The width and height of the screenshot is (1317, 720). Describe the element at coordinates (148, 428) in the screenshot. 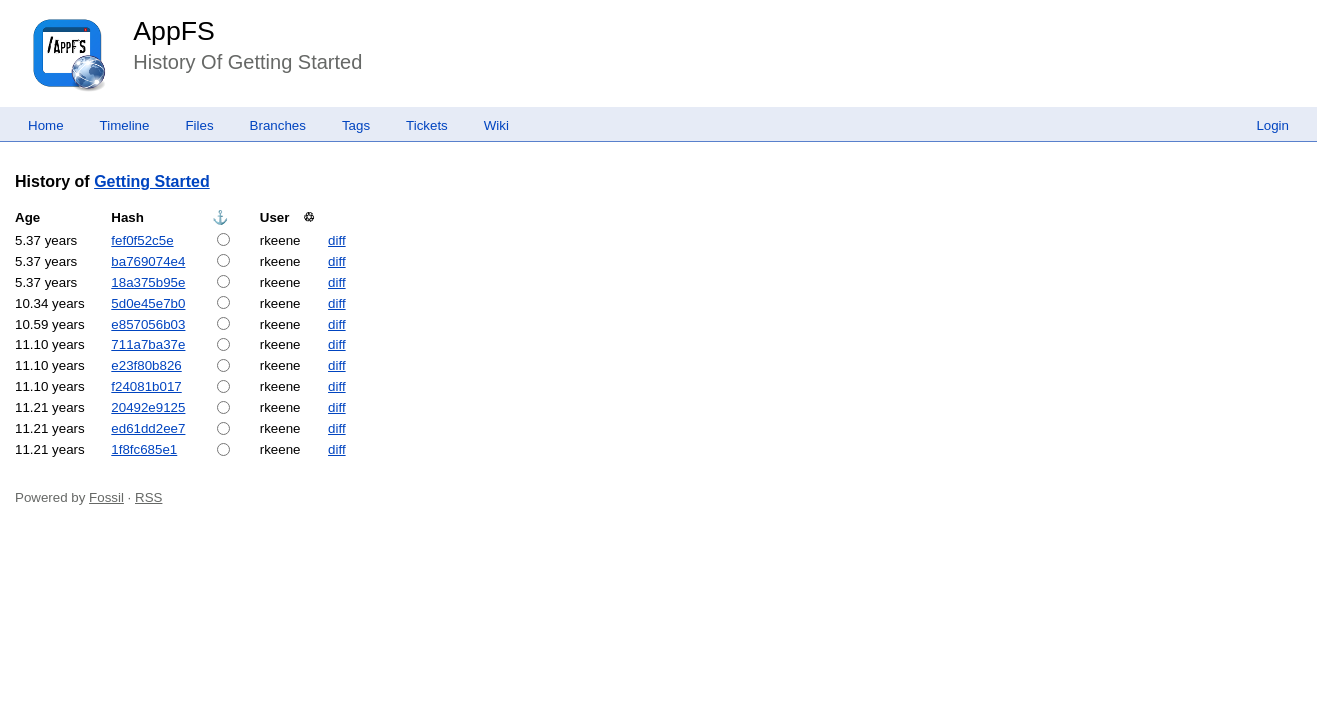

I see `ed61dd2ee7` at that location.